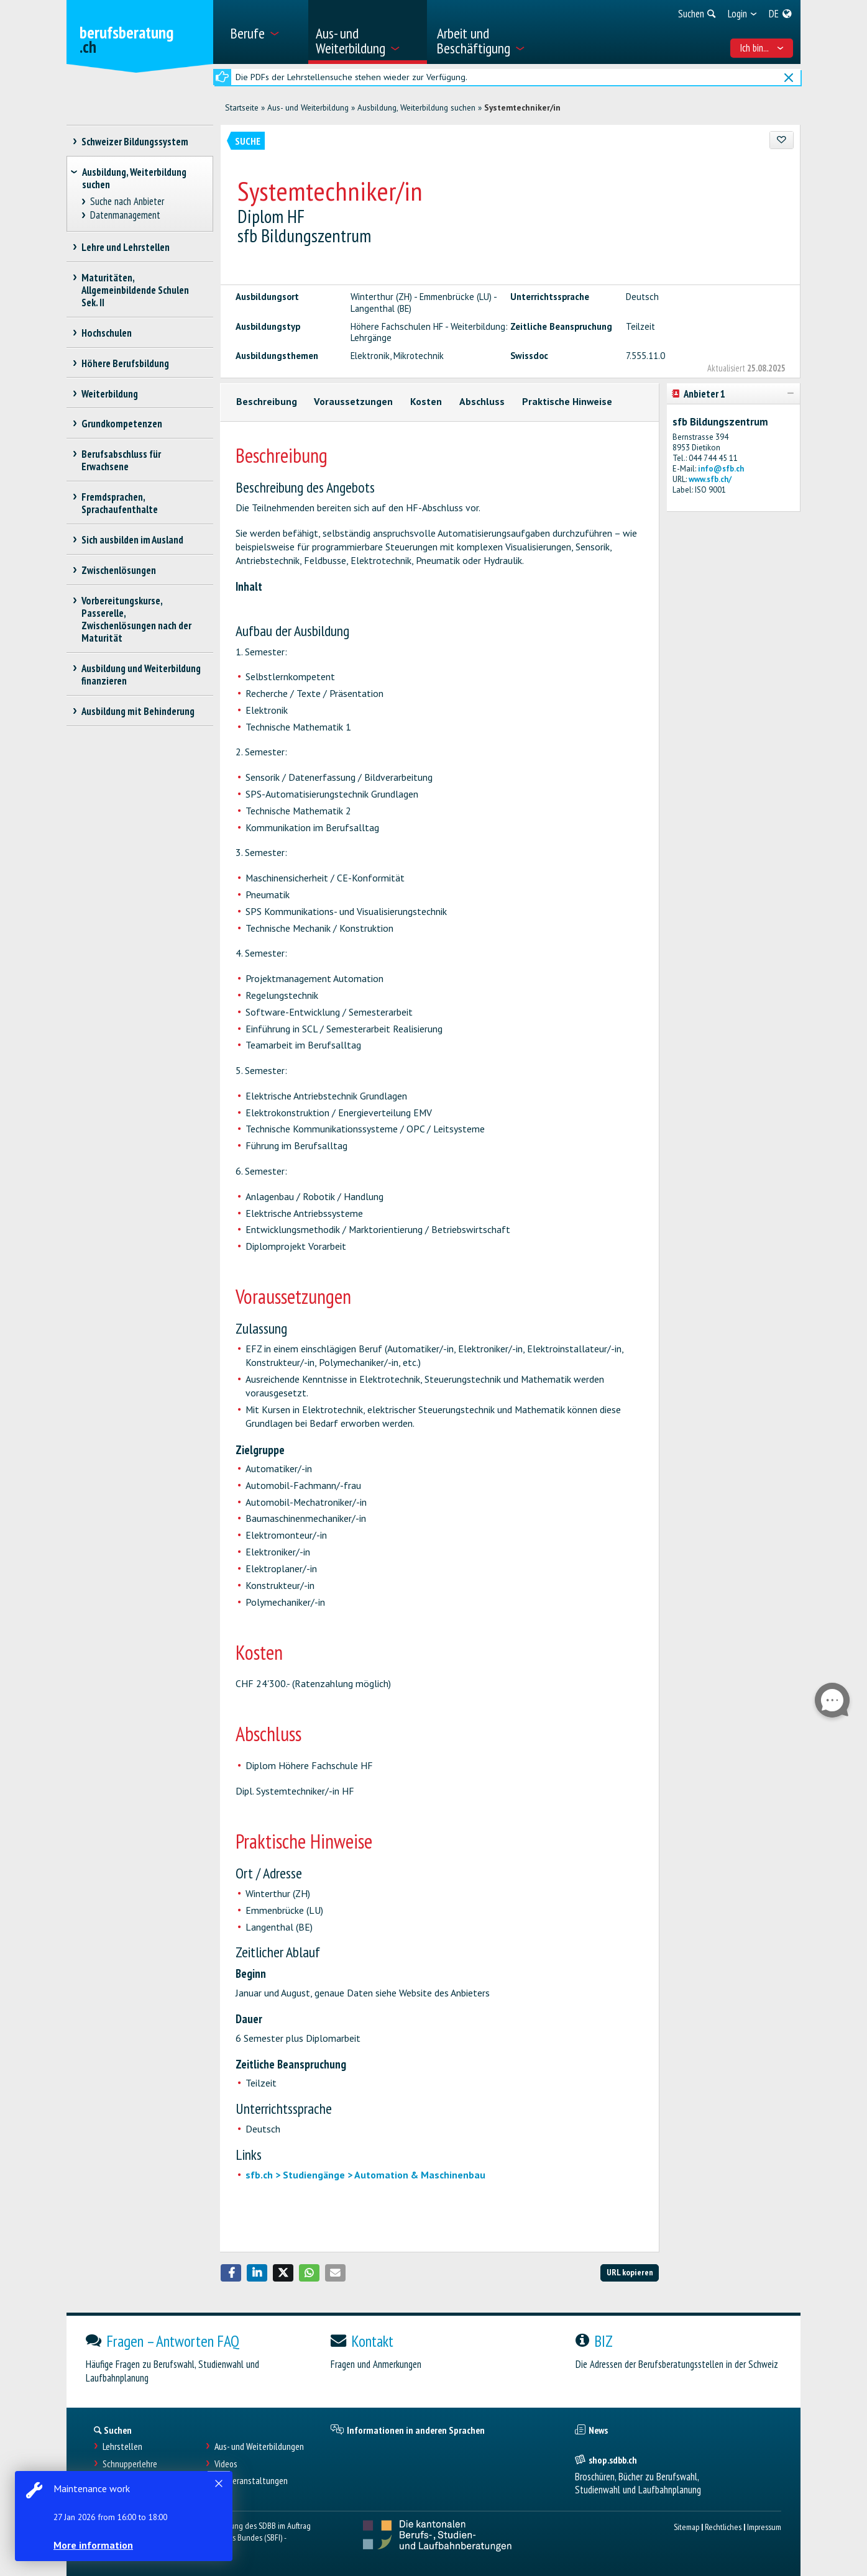 Image resolution: width=867 pixels, height=2576 pixels. What do you see at coordinates (251, 2481) in the screenshot?
I see `Infoveranstaltungen` at bounding box center [251, 2481].